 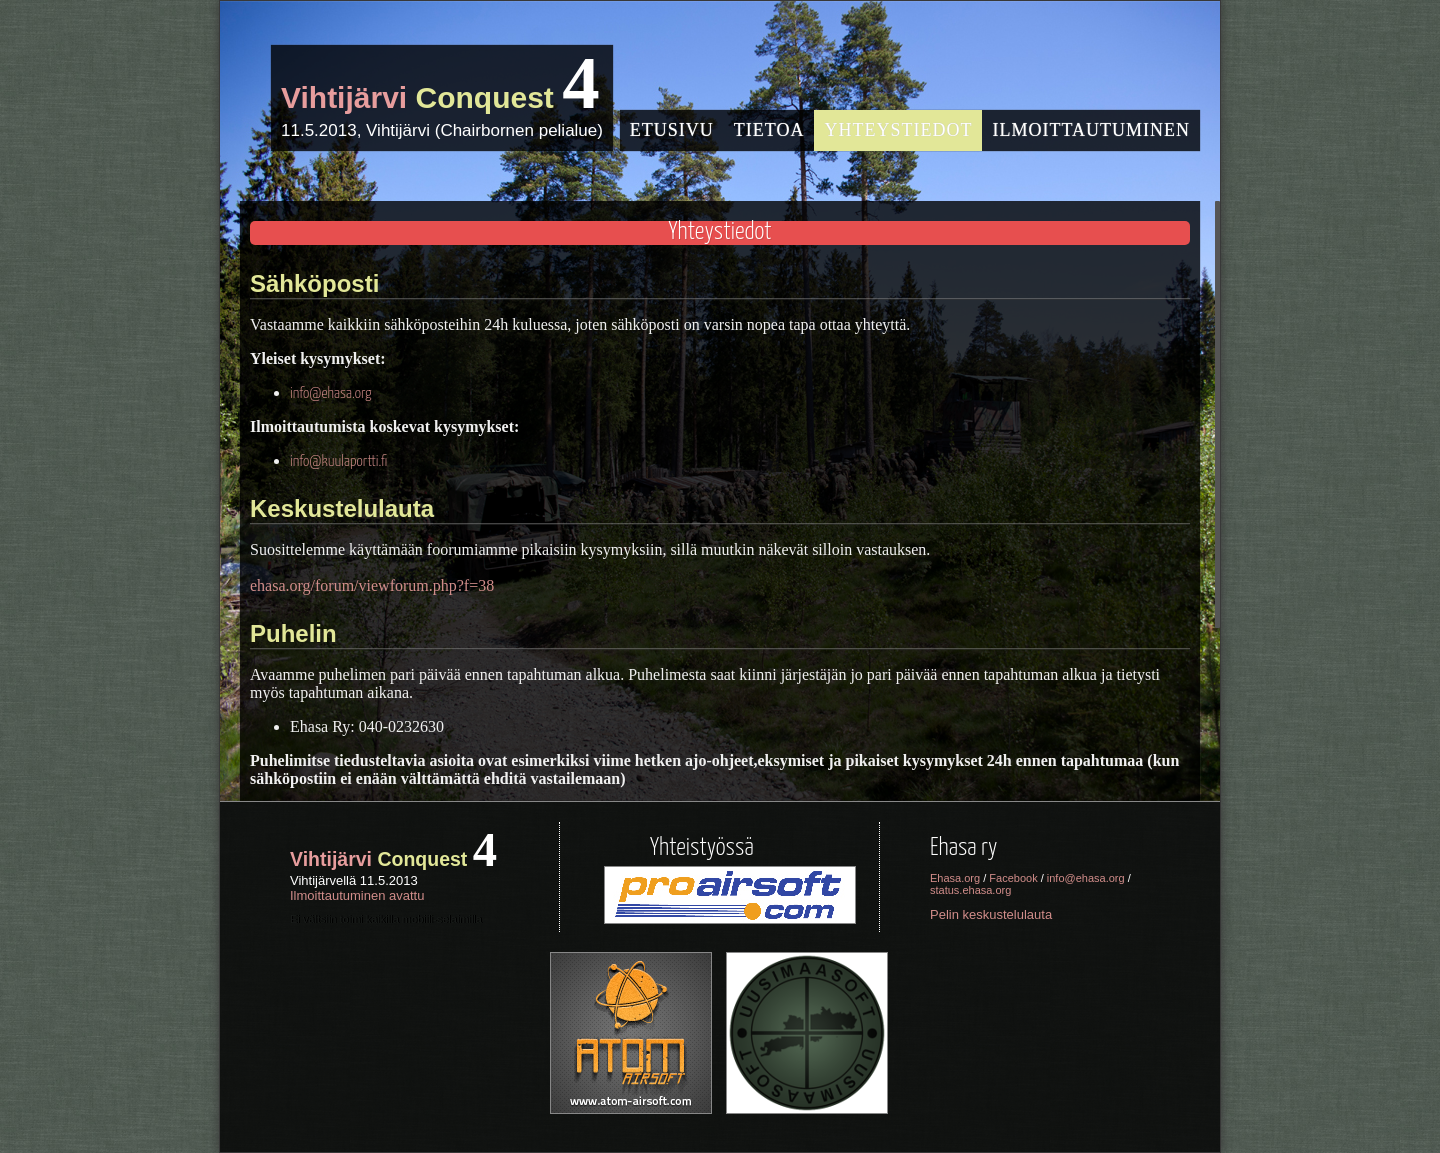 I want to click on Tietoa, so click(x=769, y=130).